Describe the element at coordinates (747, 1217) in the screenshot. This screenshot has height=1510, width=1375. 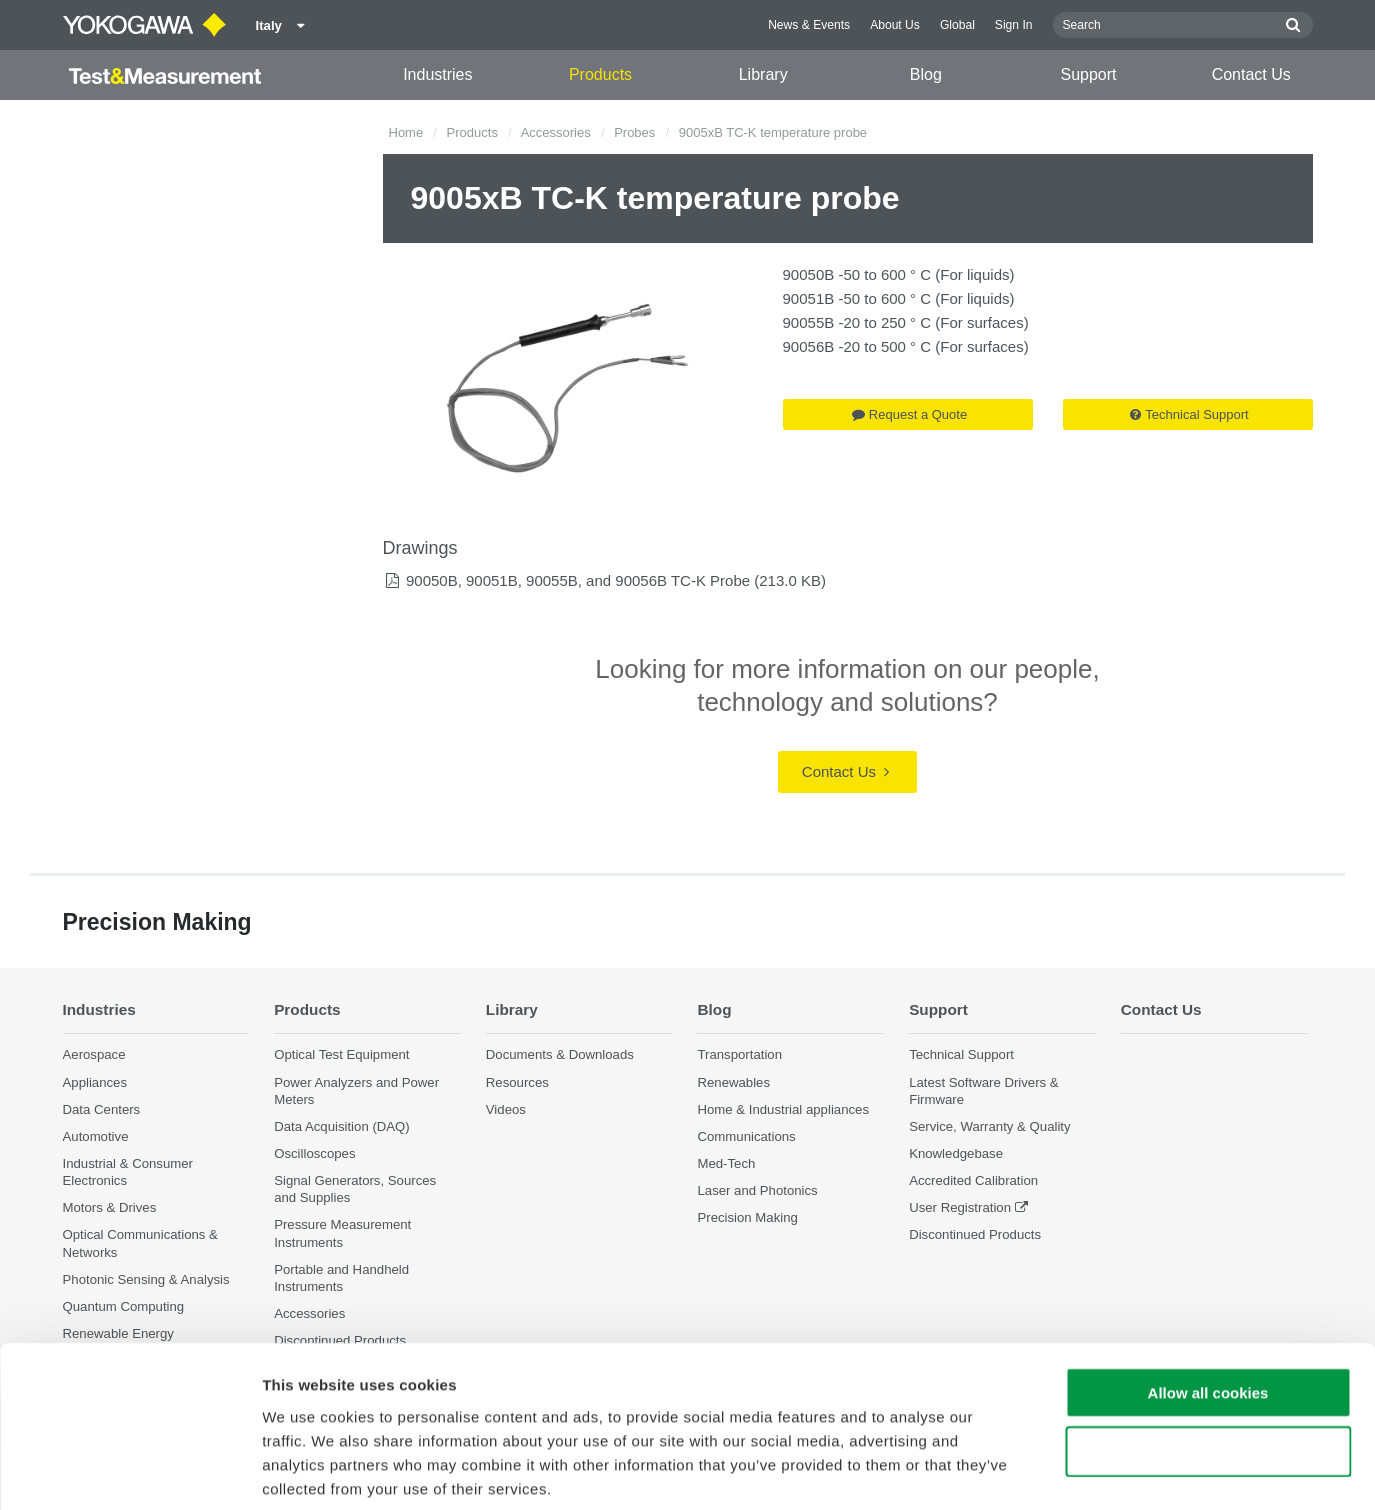
I see `Precision Making` at that location.